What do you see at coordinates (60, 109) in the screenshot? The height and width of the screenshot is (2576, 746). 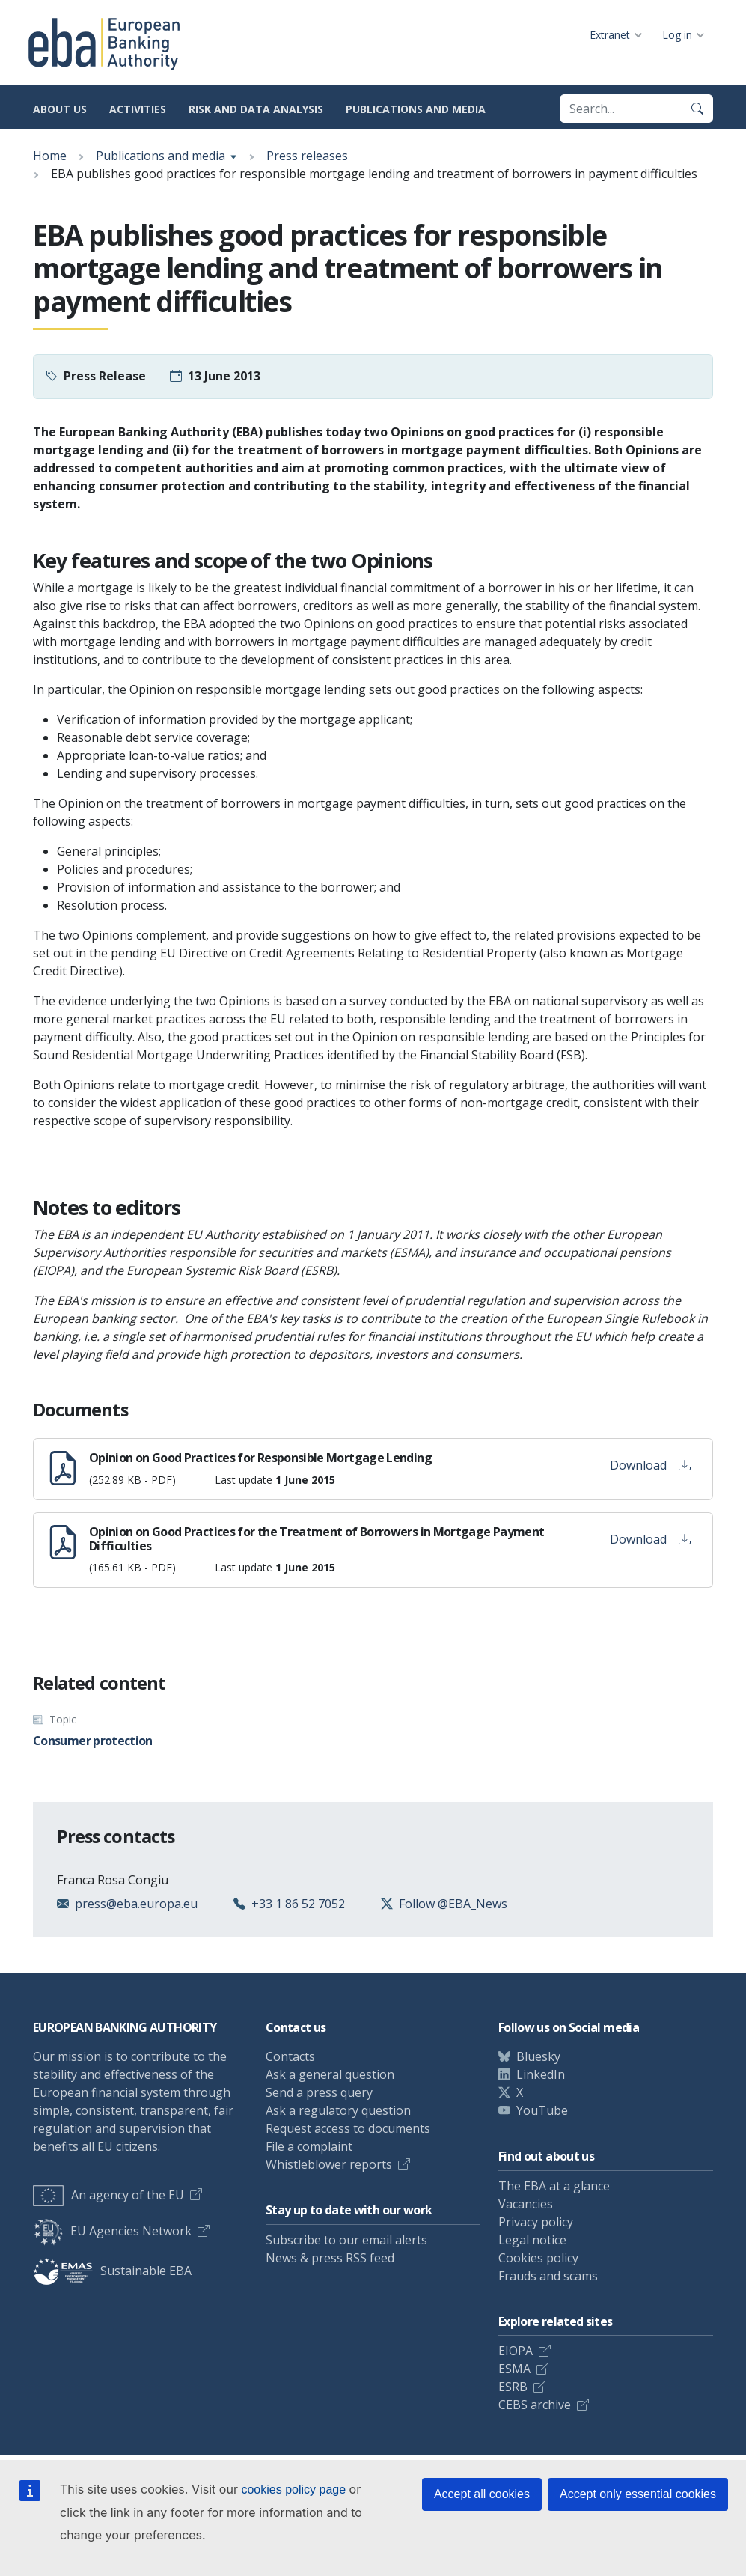 I see `About us` at bounding box center [60, 109].